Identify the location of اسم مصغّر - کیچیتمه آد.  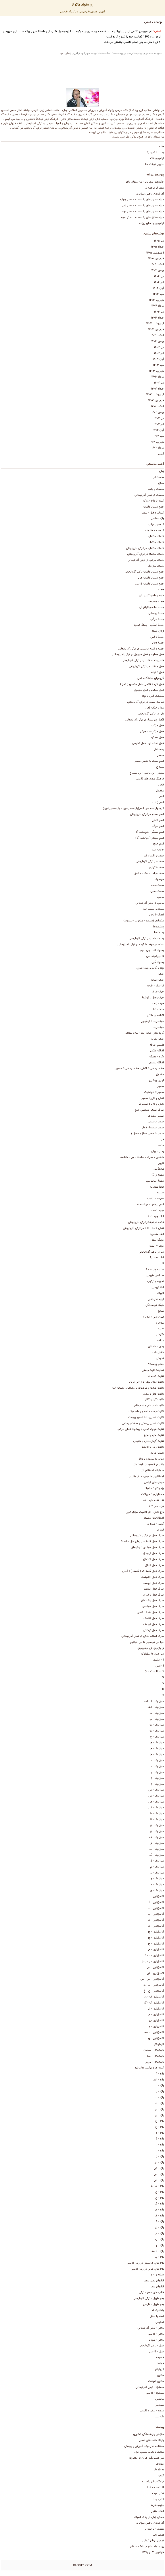
(150, 832).